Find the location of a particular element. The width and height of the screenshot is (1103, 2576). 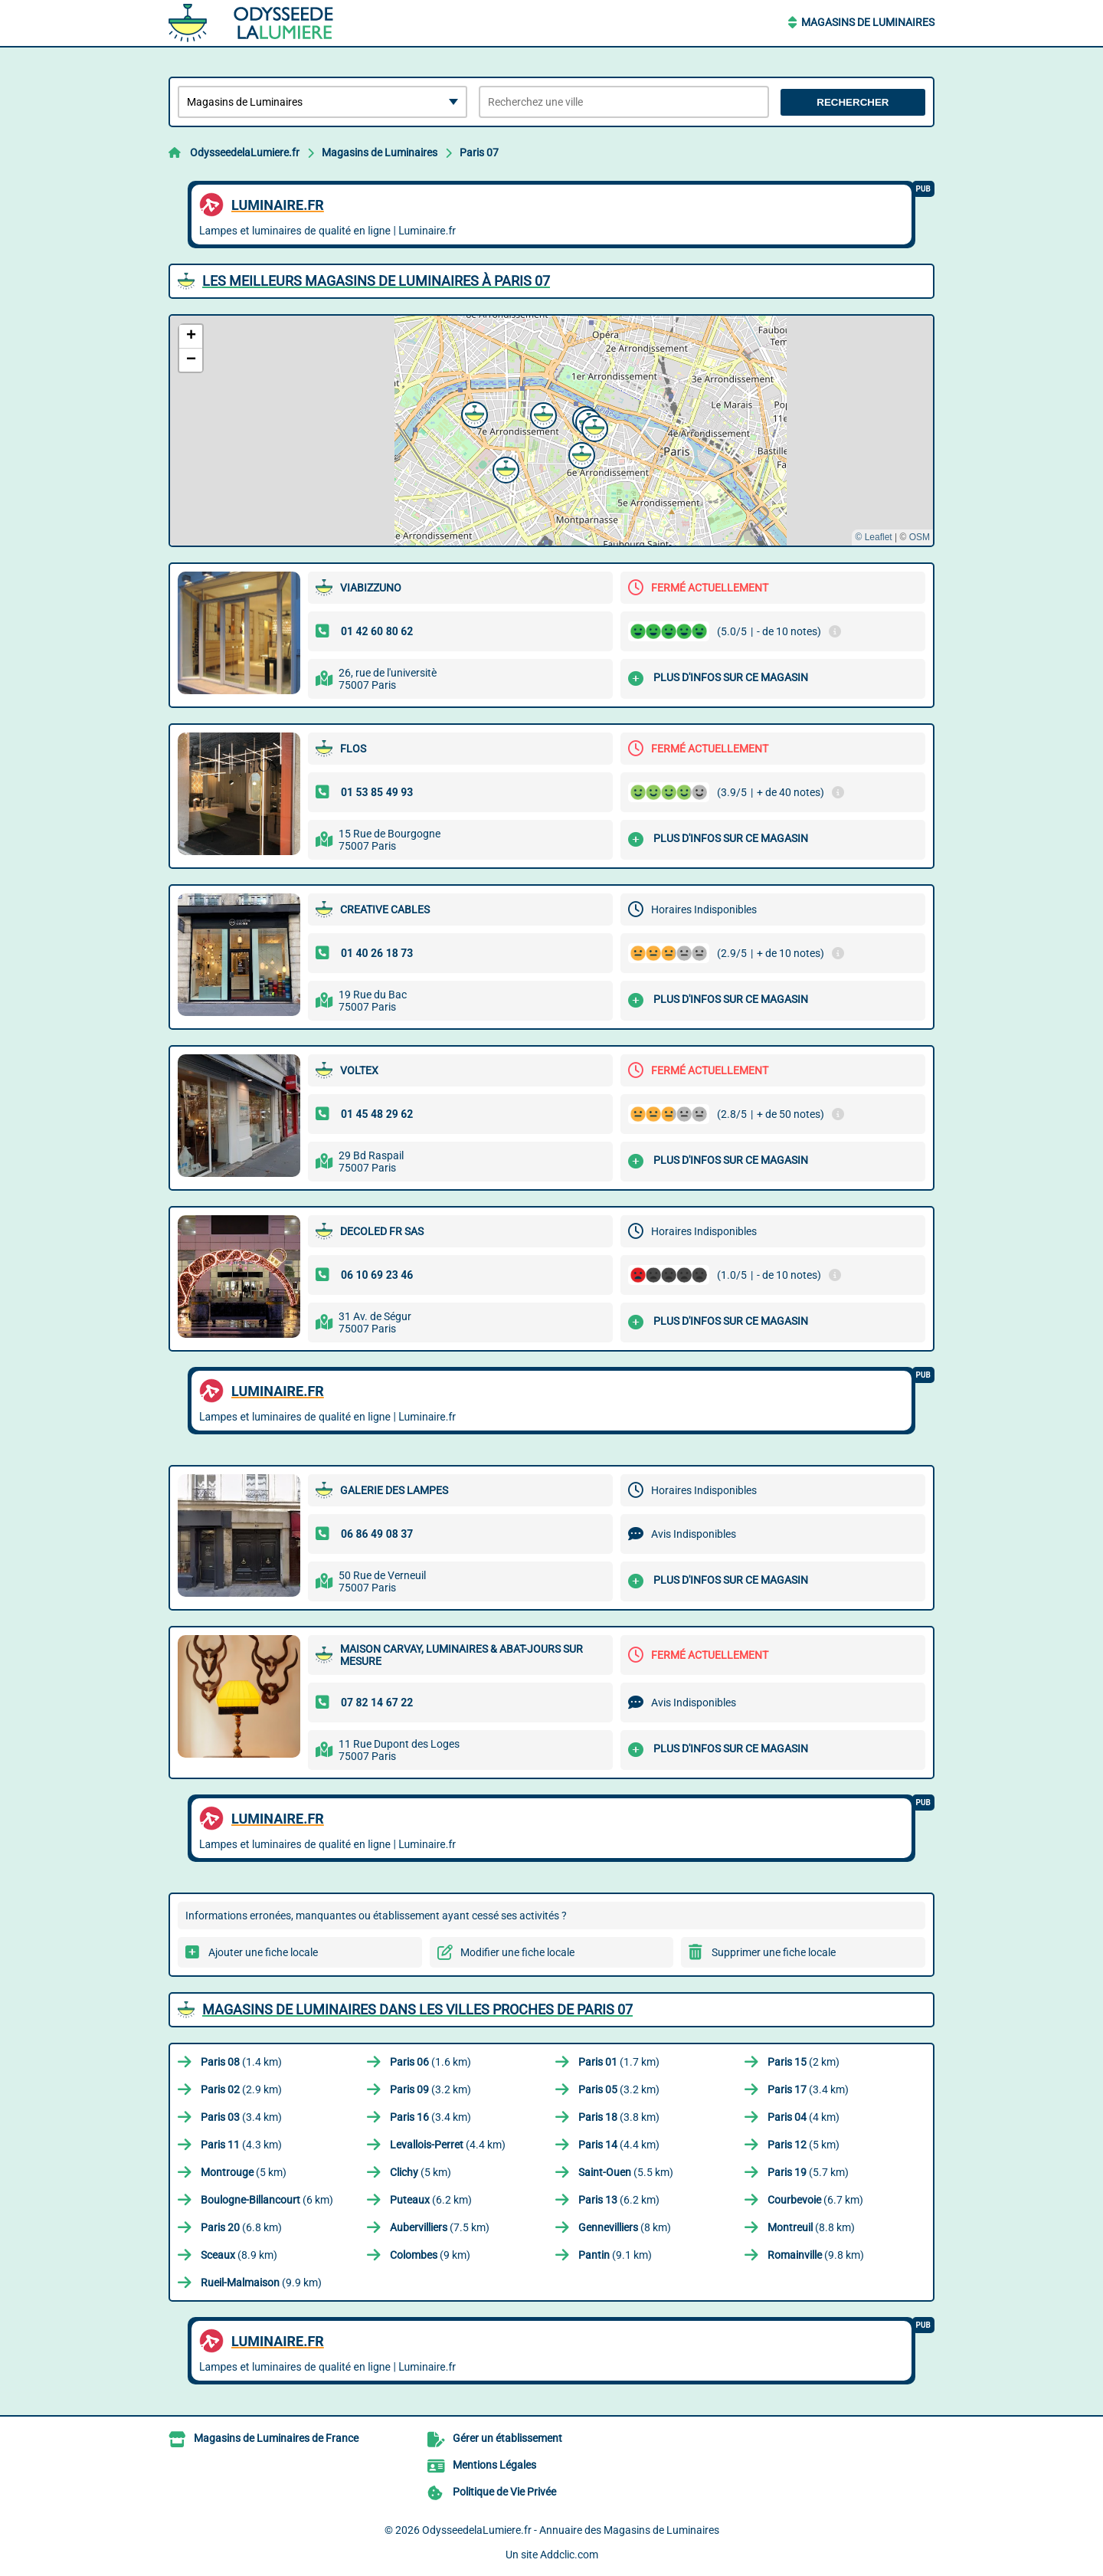

Les meilleurs Magasins de Luminaires à Paris 07 is located at coordinates (376, 281).